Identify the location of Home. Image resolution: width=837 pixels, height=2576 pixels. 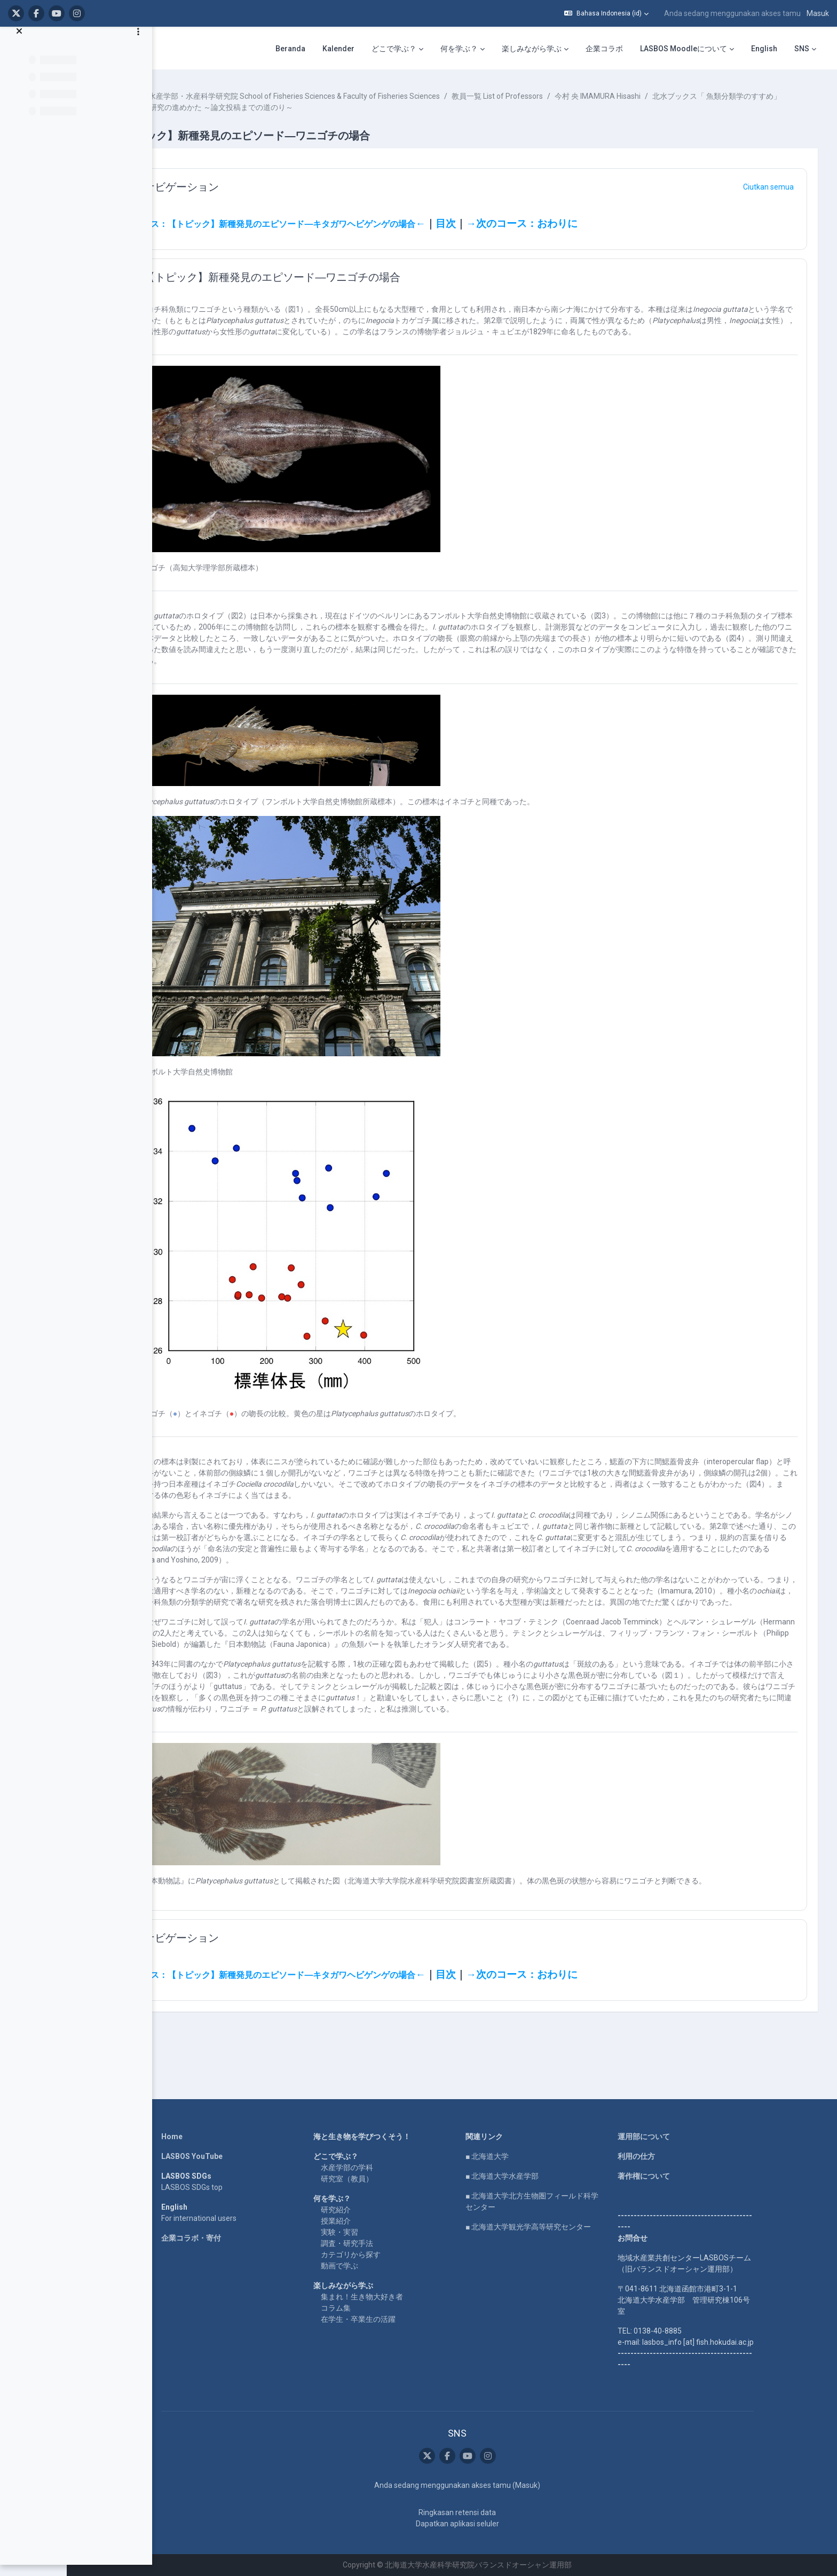
(200, 2137).